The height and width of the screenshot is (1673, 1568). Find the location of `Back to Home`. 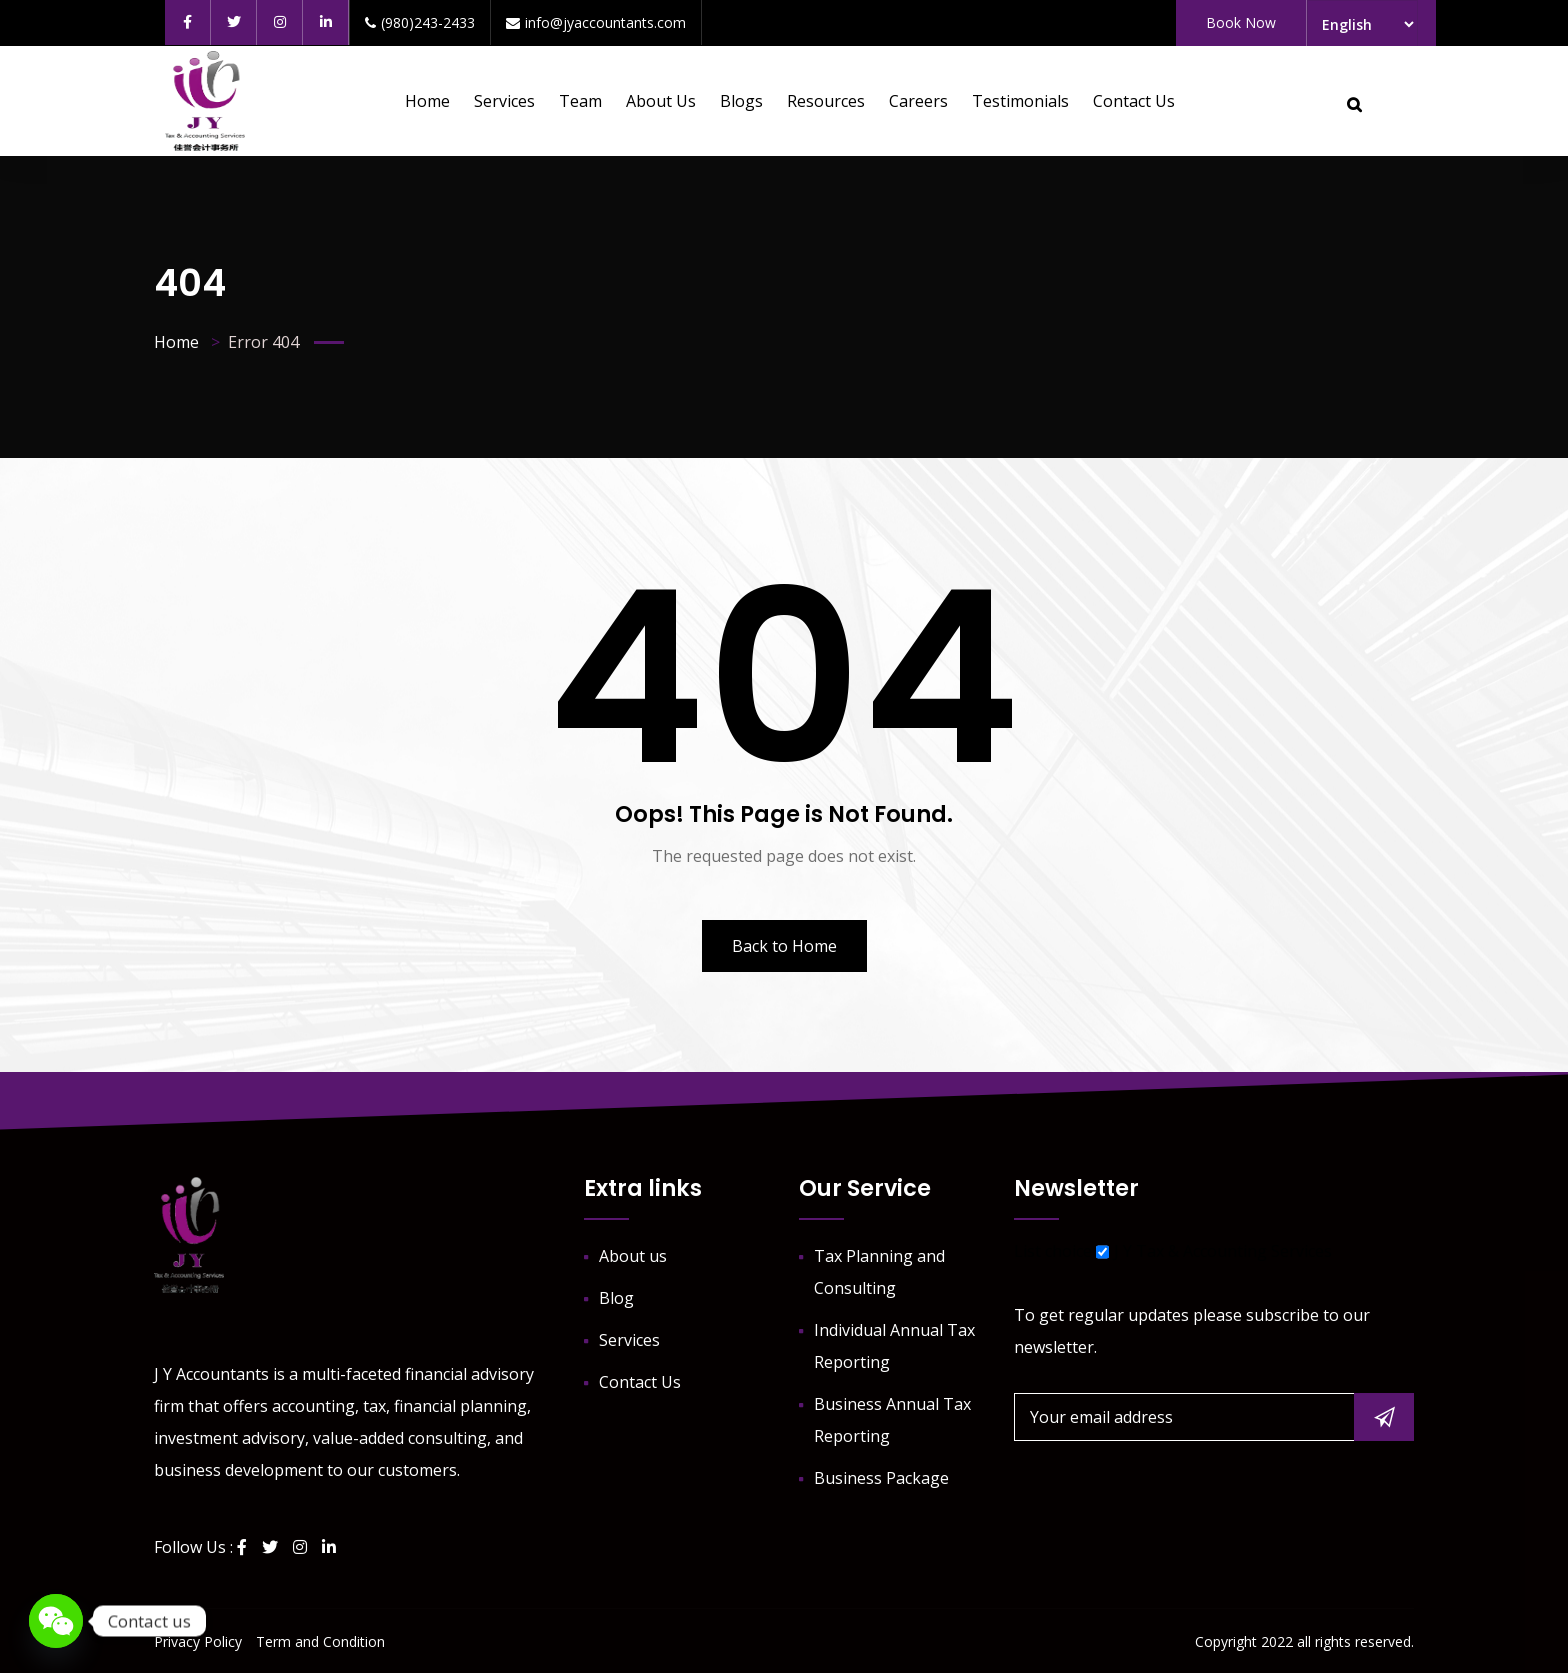

Back to Home is located at coordinates (784, 946).